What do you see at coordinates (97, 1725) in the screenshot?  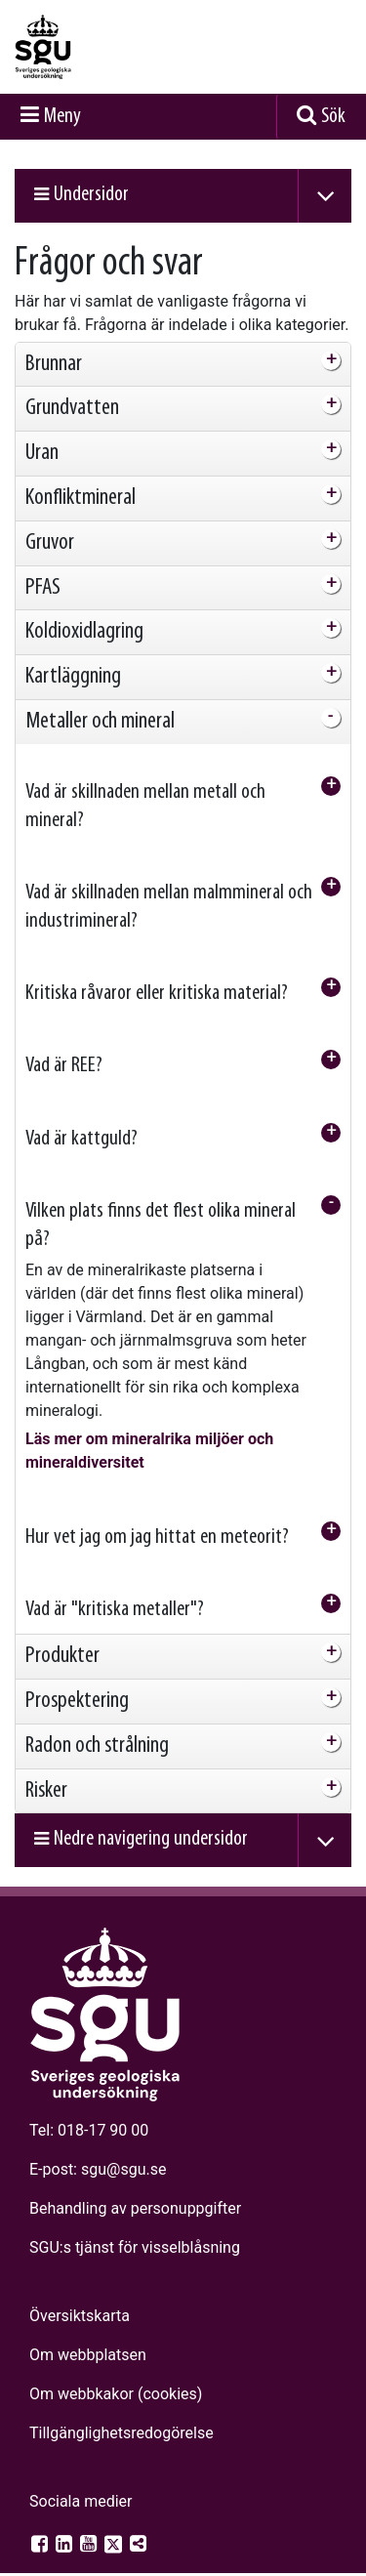 I see `Radon och strålning [tab]` at bounding box center [97, 1725].